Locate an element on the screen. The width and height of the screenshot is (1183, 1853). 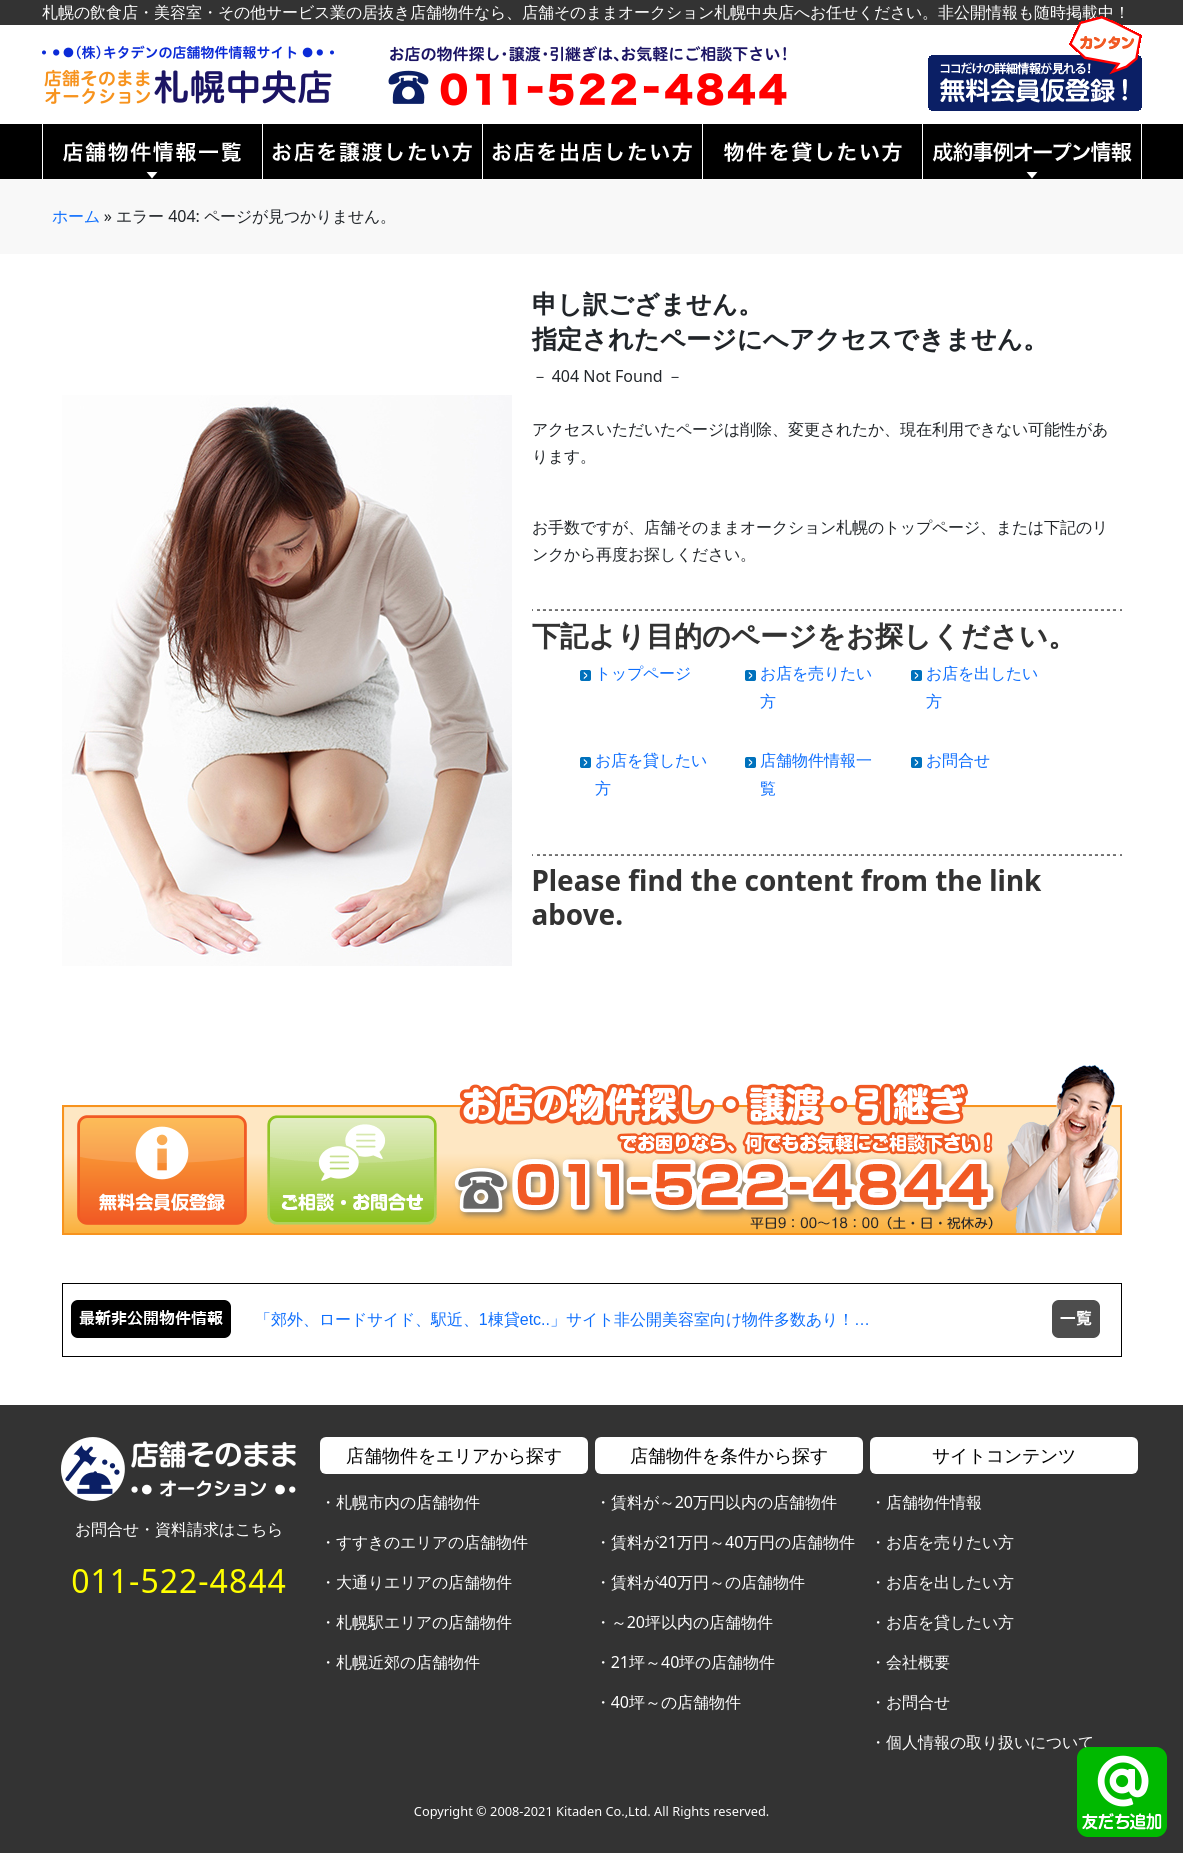
40坪～の店舗物件 is located at coordinates (676, 1702).